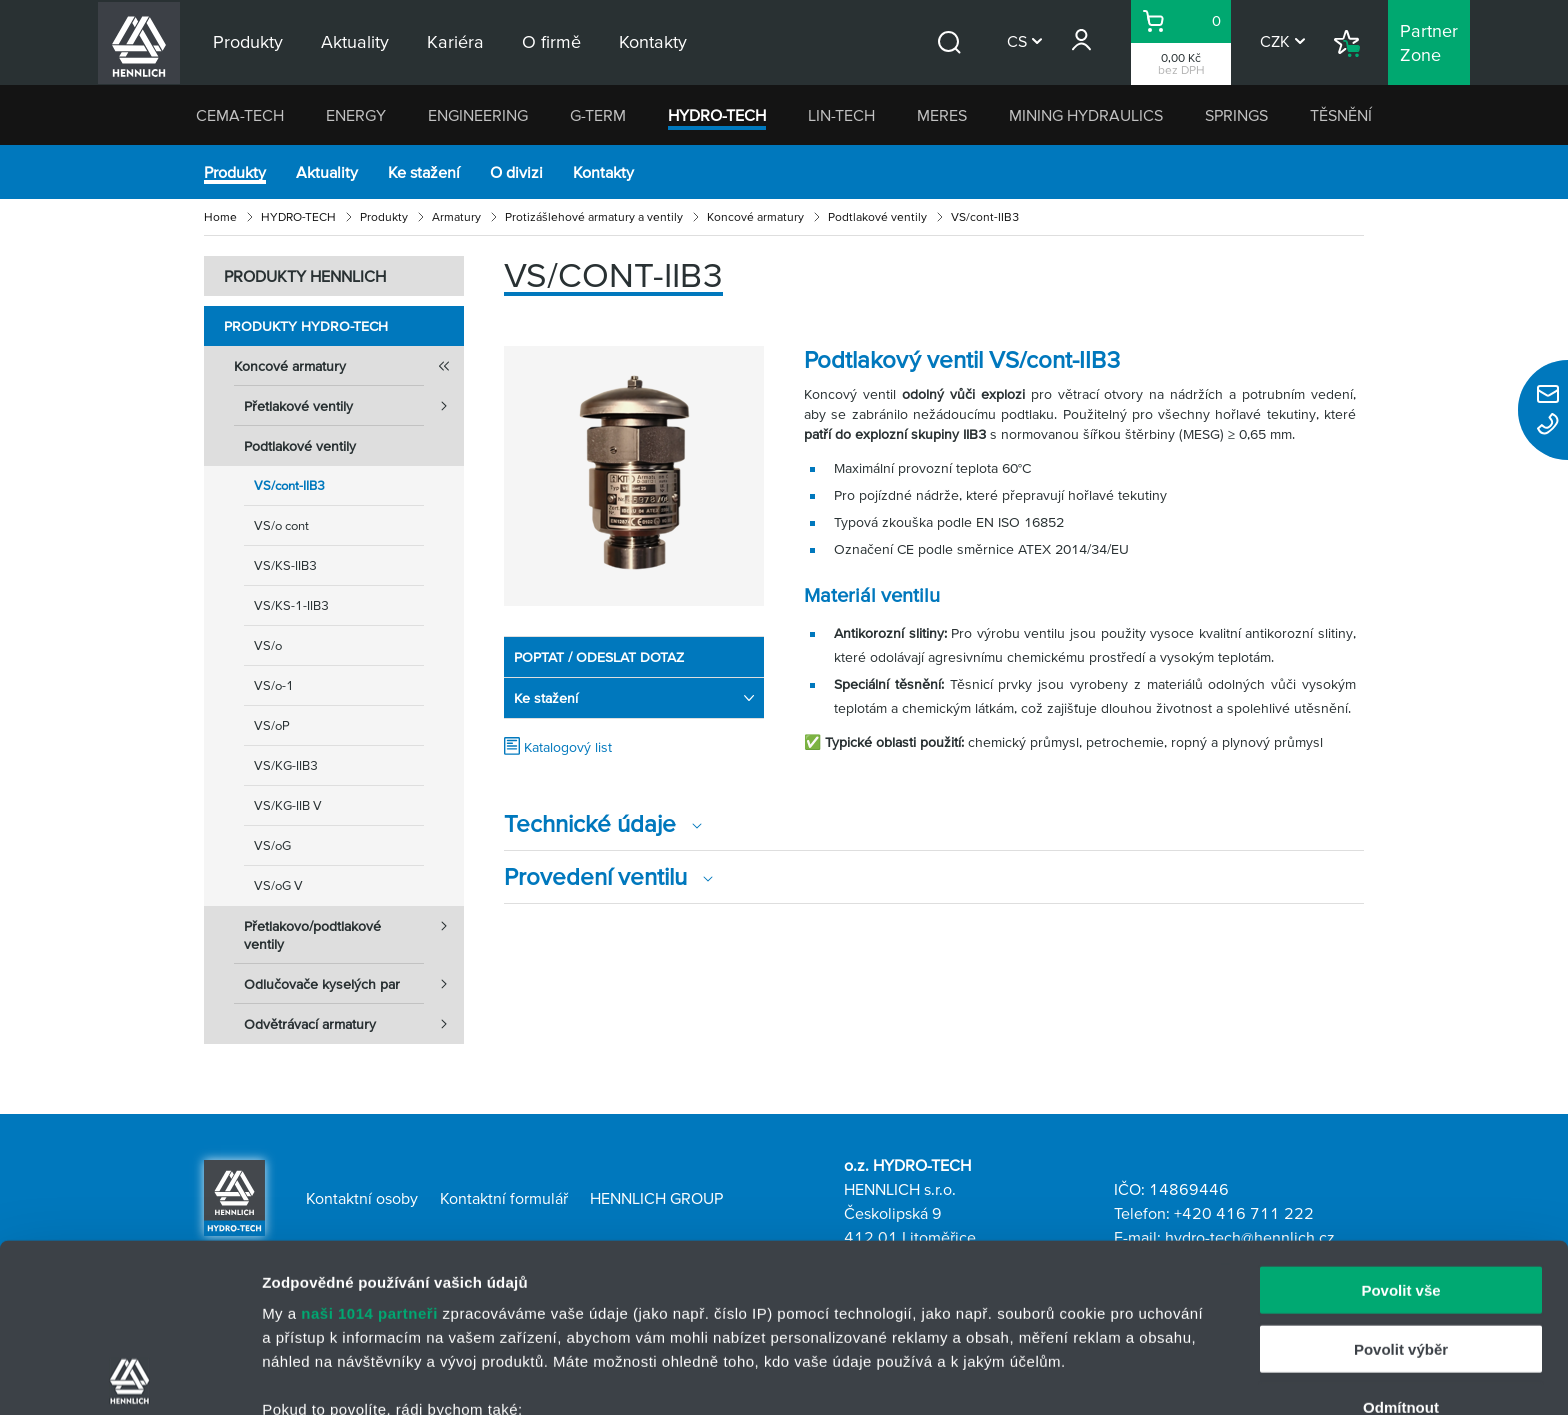  Describe the element at coordinates (594, 216) in the screenshot. I see `Protizášlehové armatury a ventily` at that location.